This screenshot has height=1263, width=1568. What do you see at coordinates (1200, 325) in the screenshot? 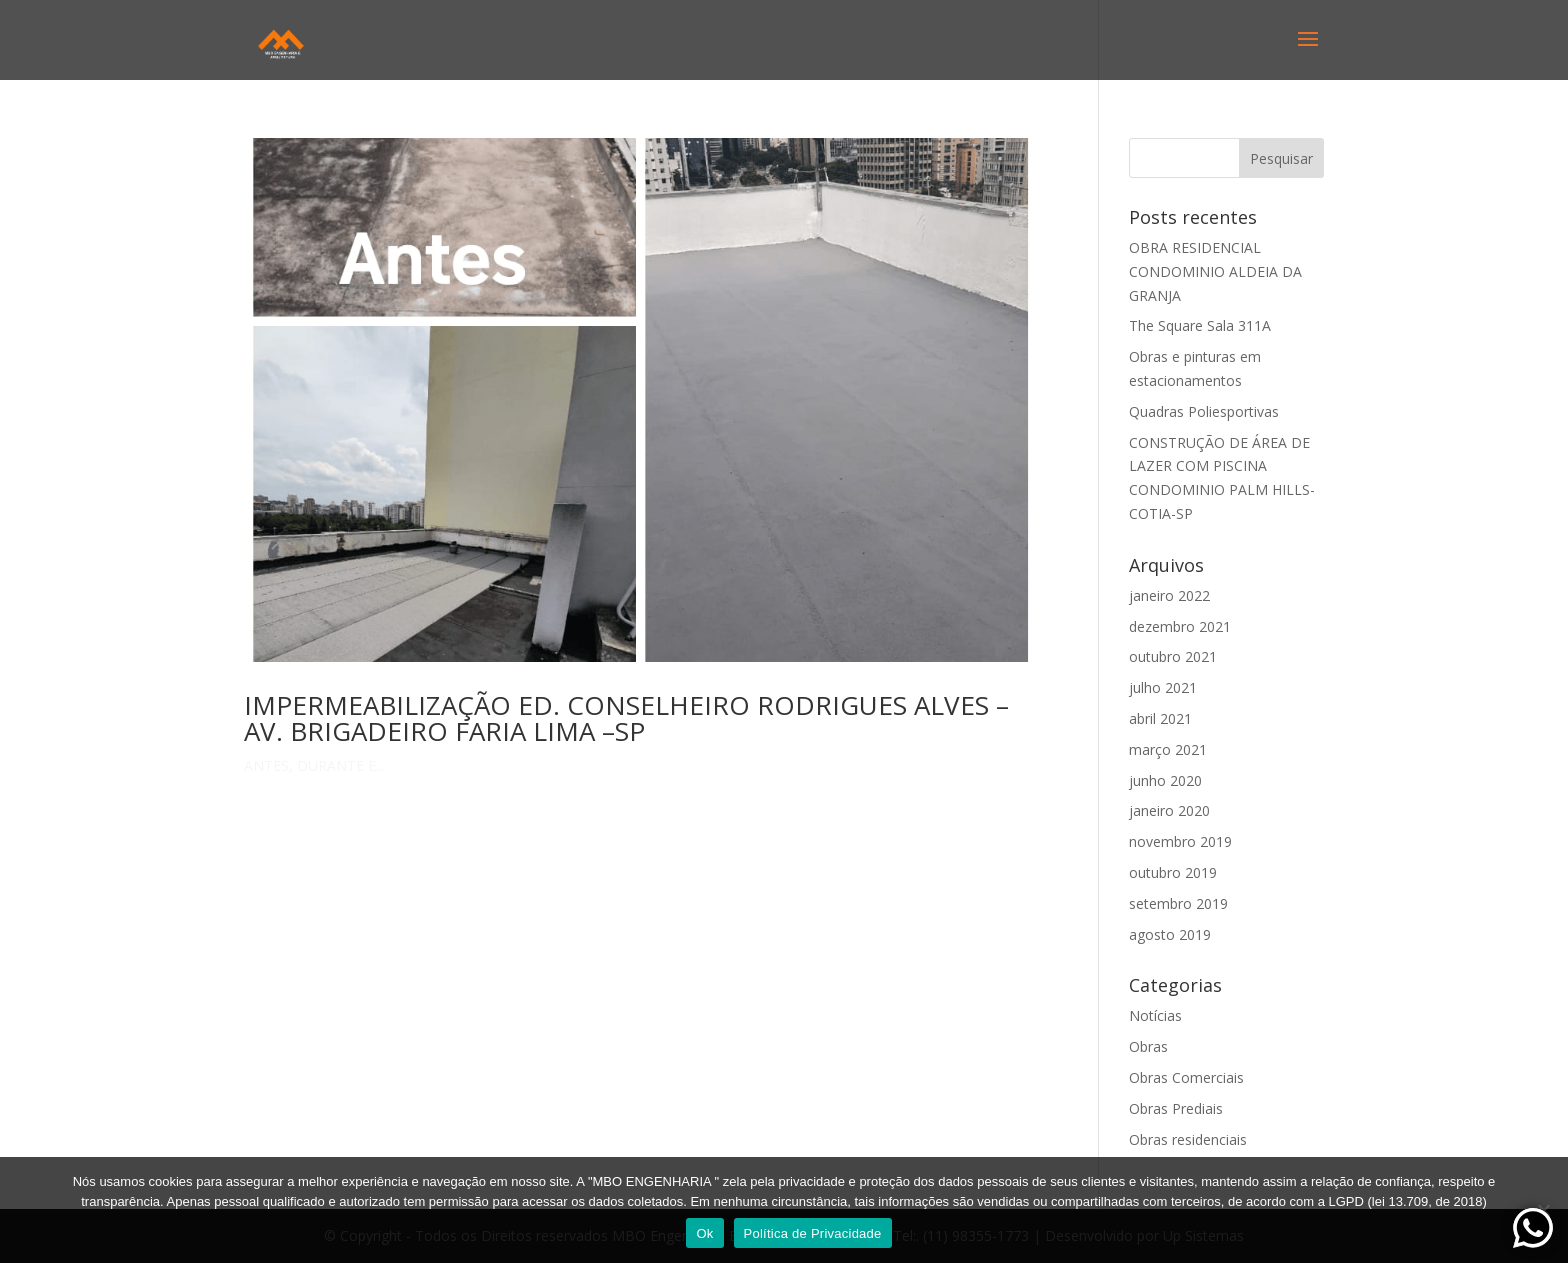
I see `The Square Sala 311A` at bounding box center [1200, 325].